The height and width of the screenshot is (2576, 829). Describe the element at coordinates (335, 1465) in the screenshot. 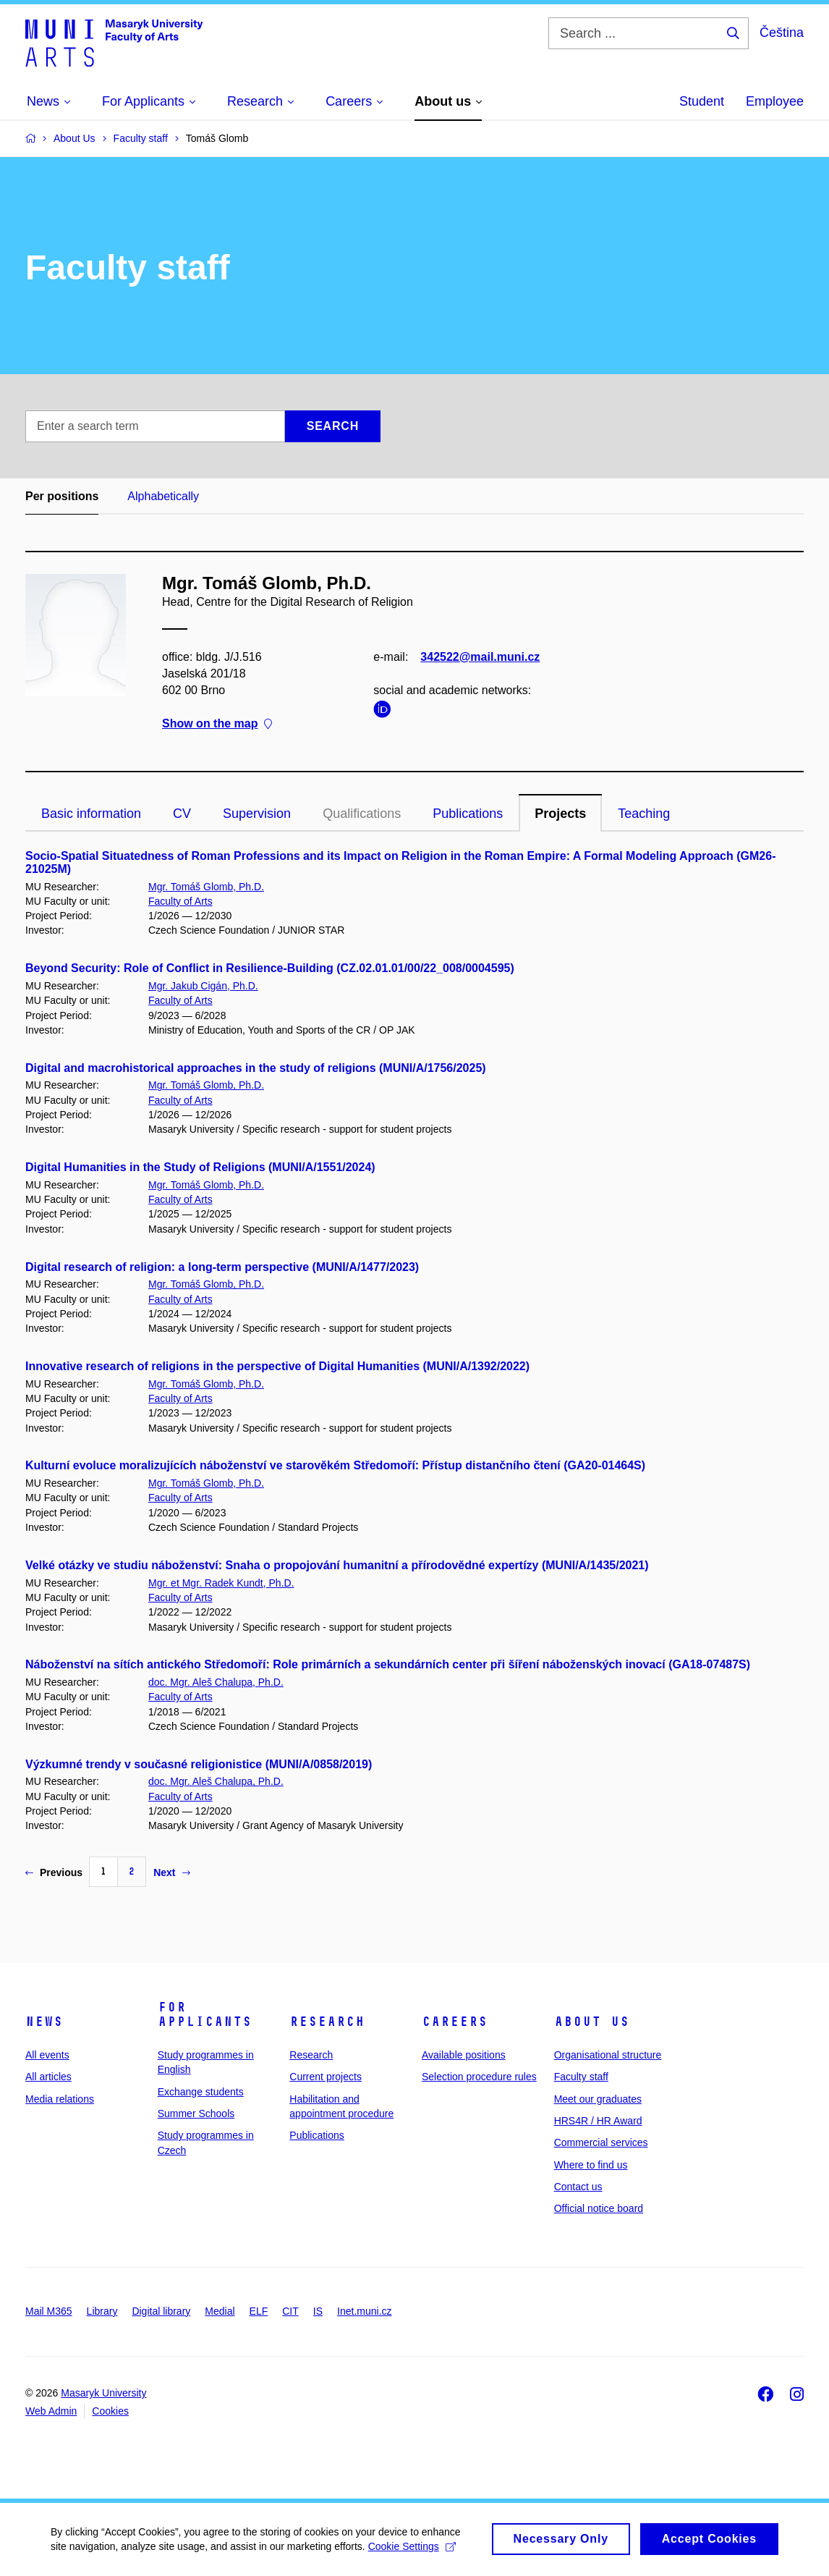

I see `Kulturní evoluce moralizujících náboženství ve starověkém Středomoří: Přístup distančního čtení (GA20-01464S)` at that location.